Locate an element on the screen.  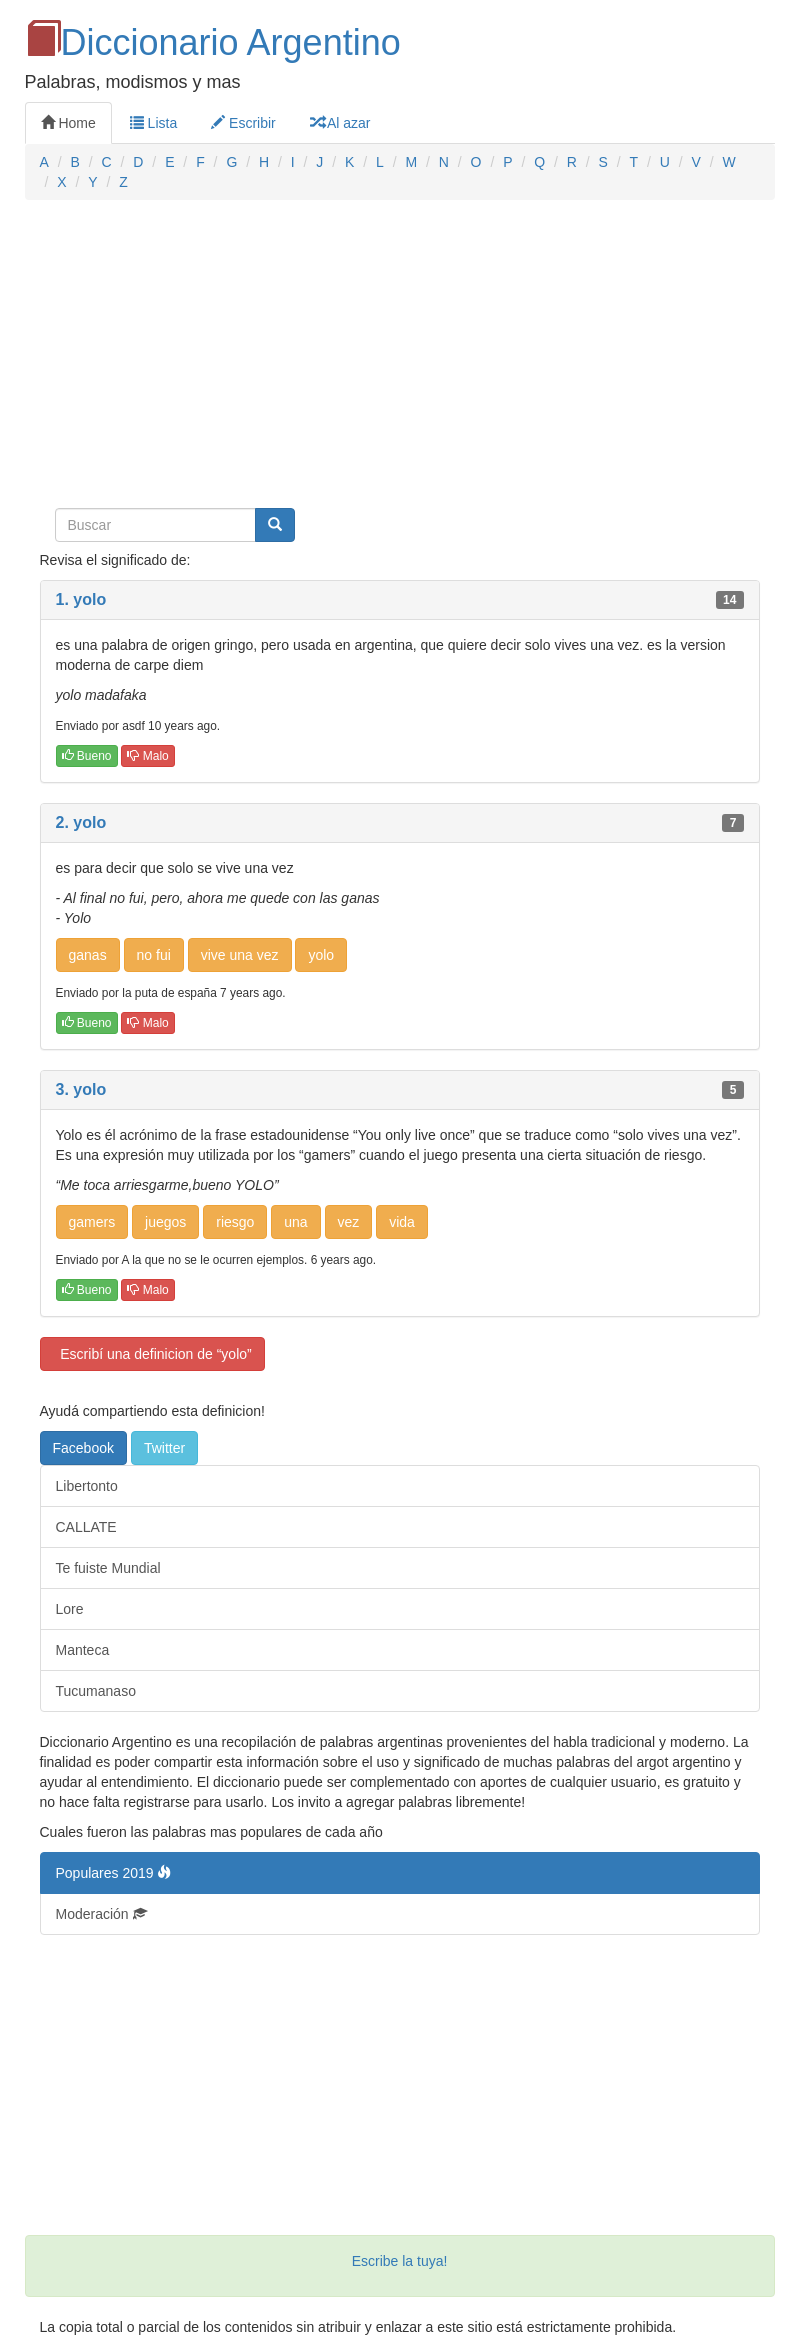
vive una vez is located at coordinates (240, 955).